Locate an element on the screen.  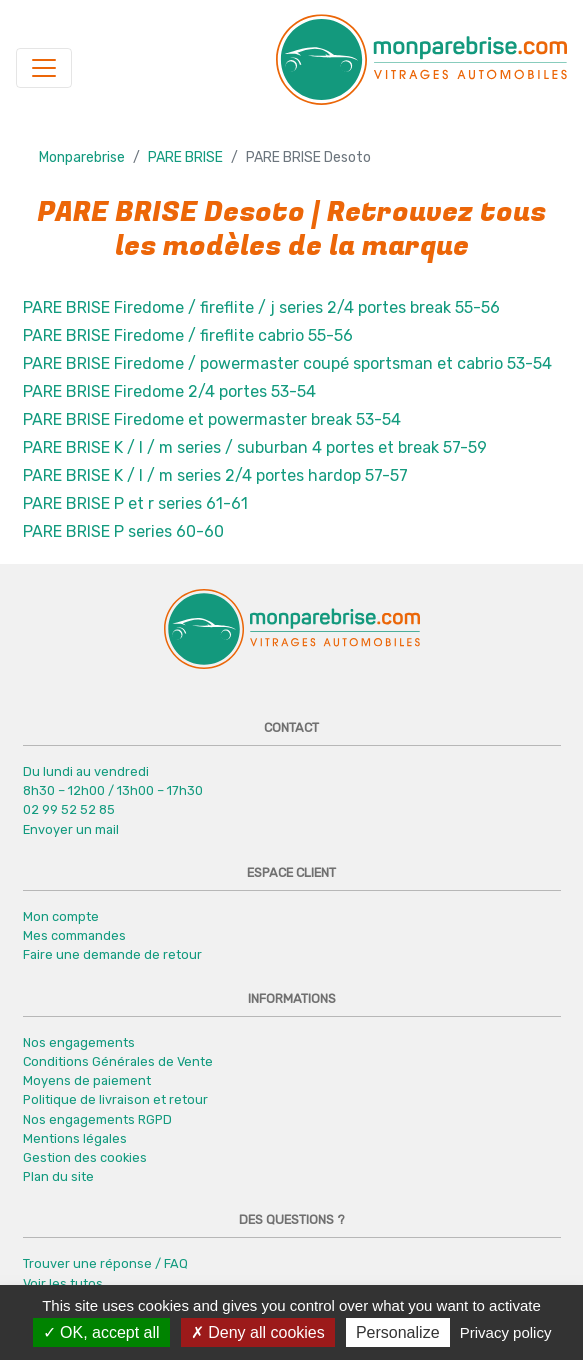
Privacy policy is located at coordinates (506, 1332).